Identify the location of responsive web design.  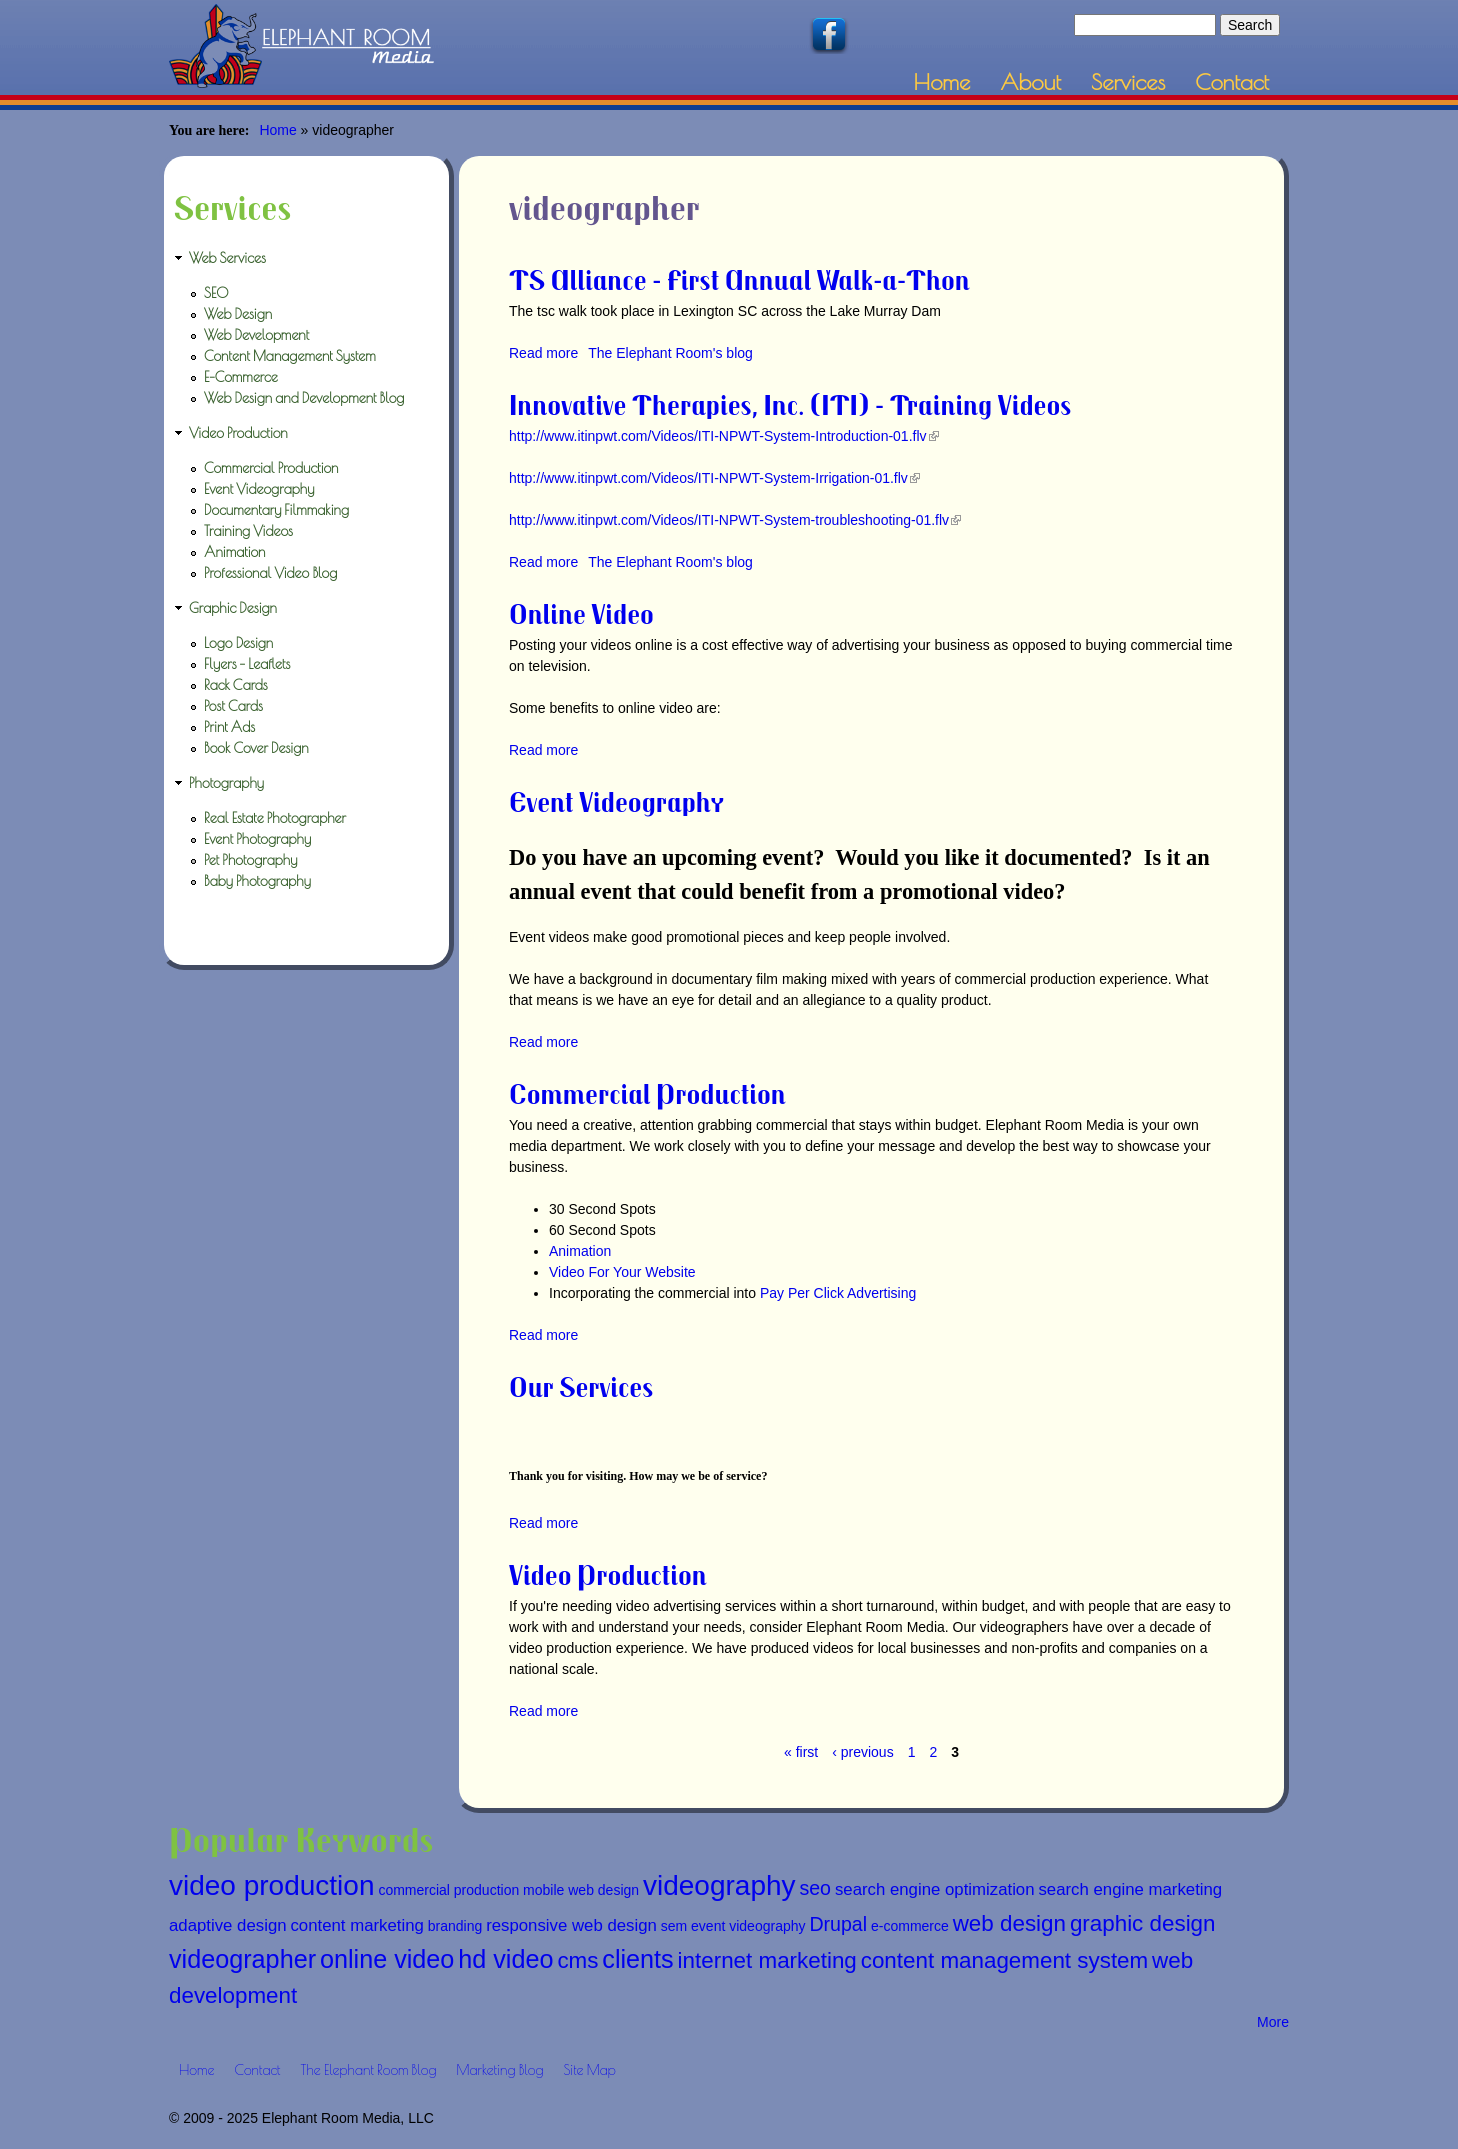
(571, 1925).